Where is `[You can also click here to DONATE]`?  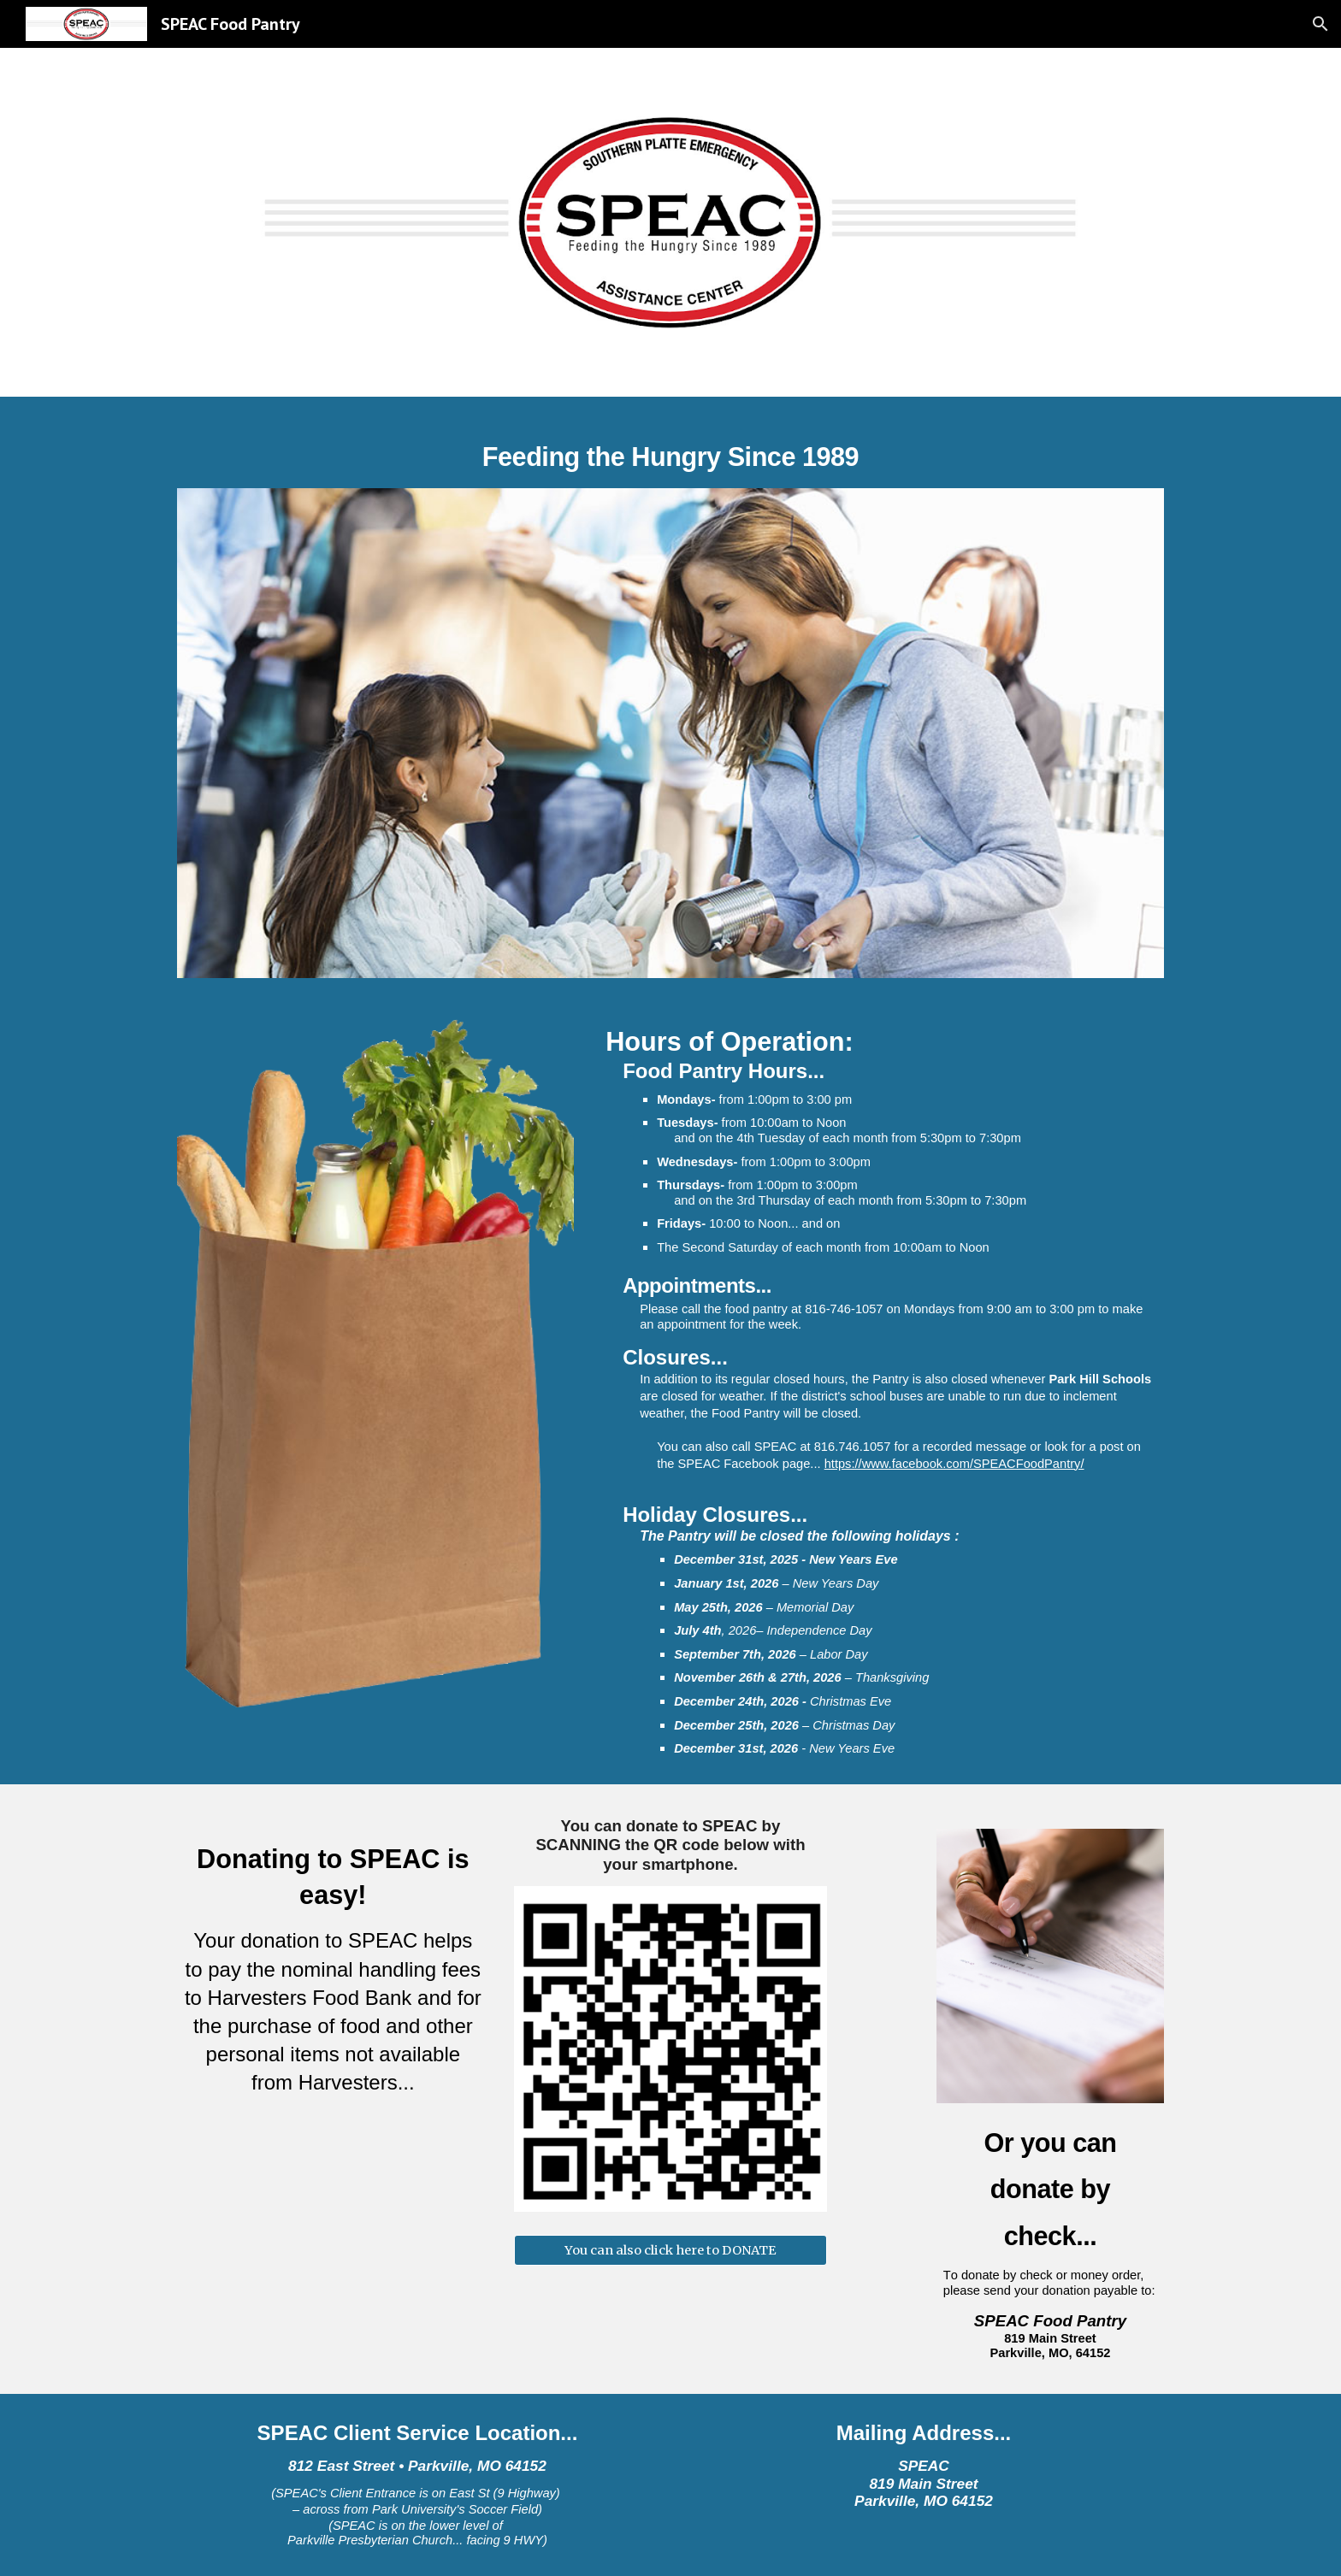
[You can also click here to DONATE] is located at coordinates (670, 2251).